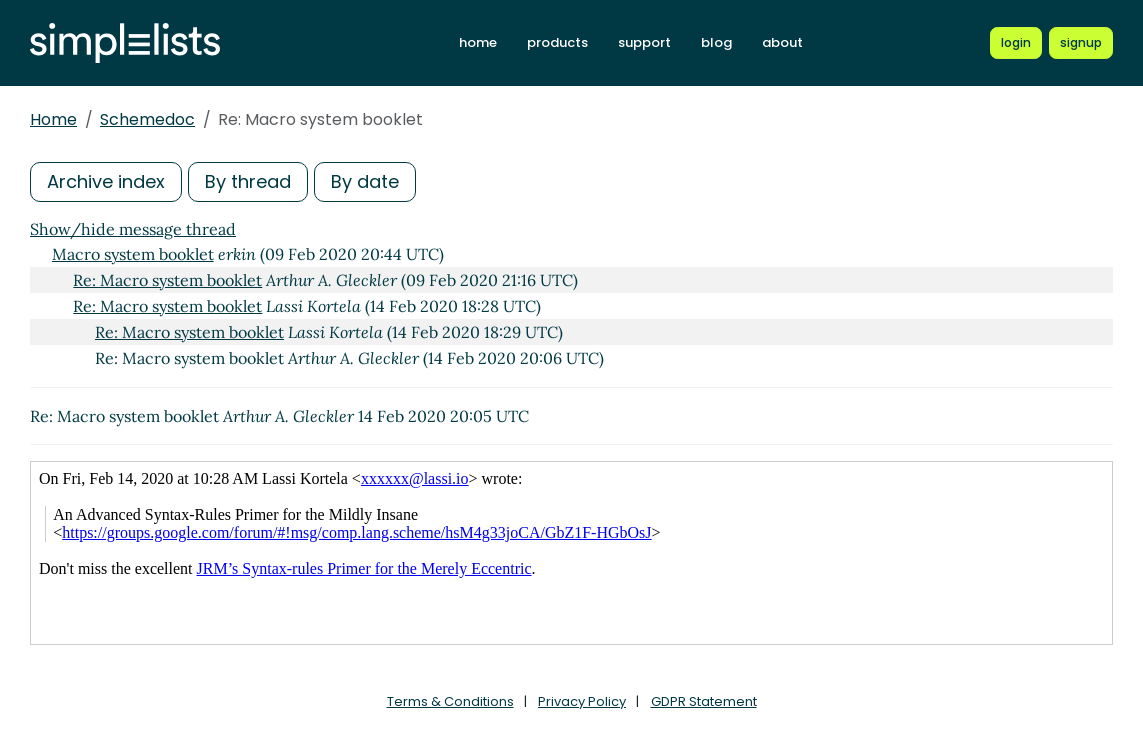 The height and width of the screenshot is (750, 1143). Describe the element at coordinates (1081, 43) in the screenshot. I see `[Register for a new Simplelists account]` at that location.